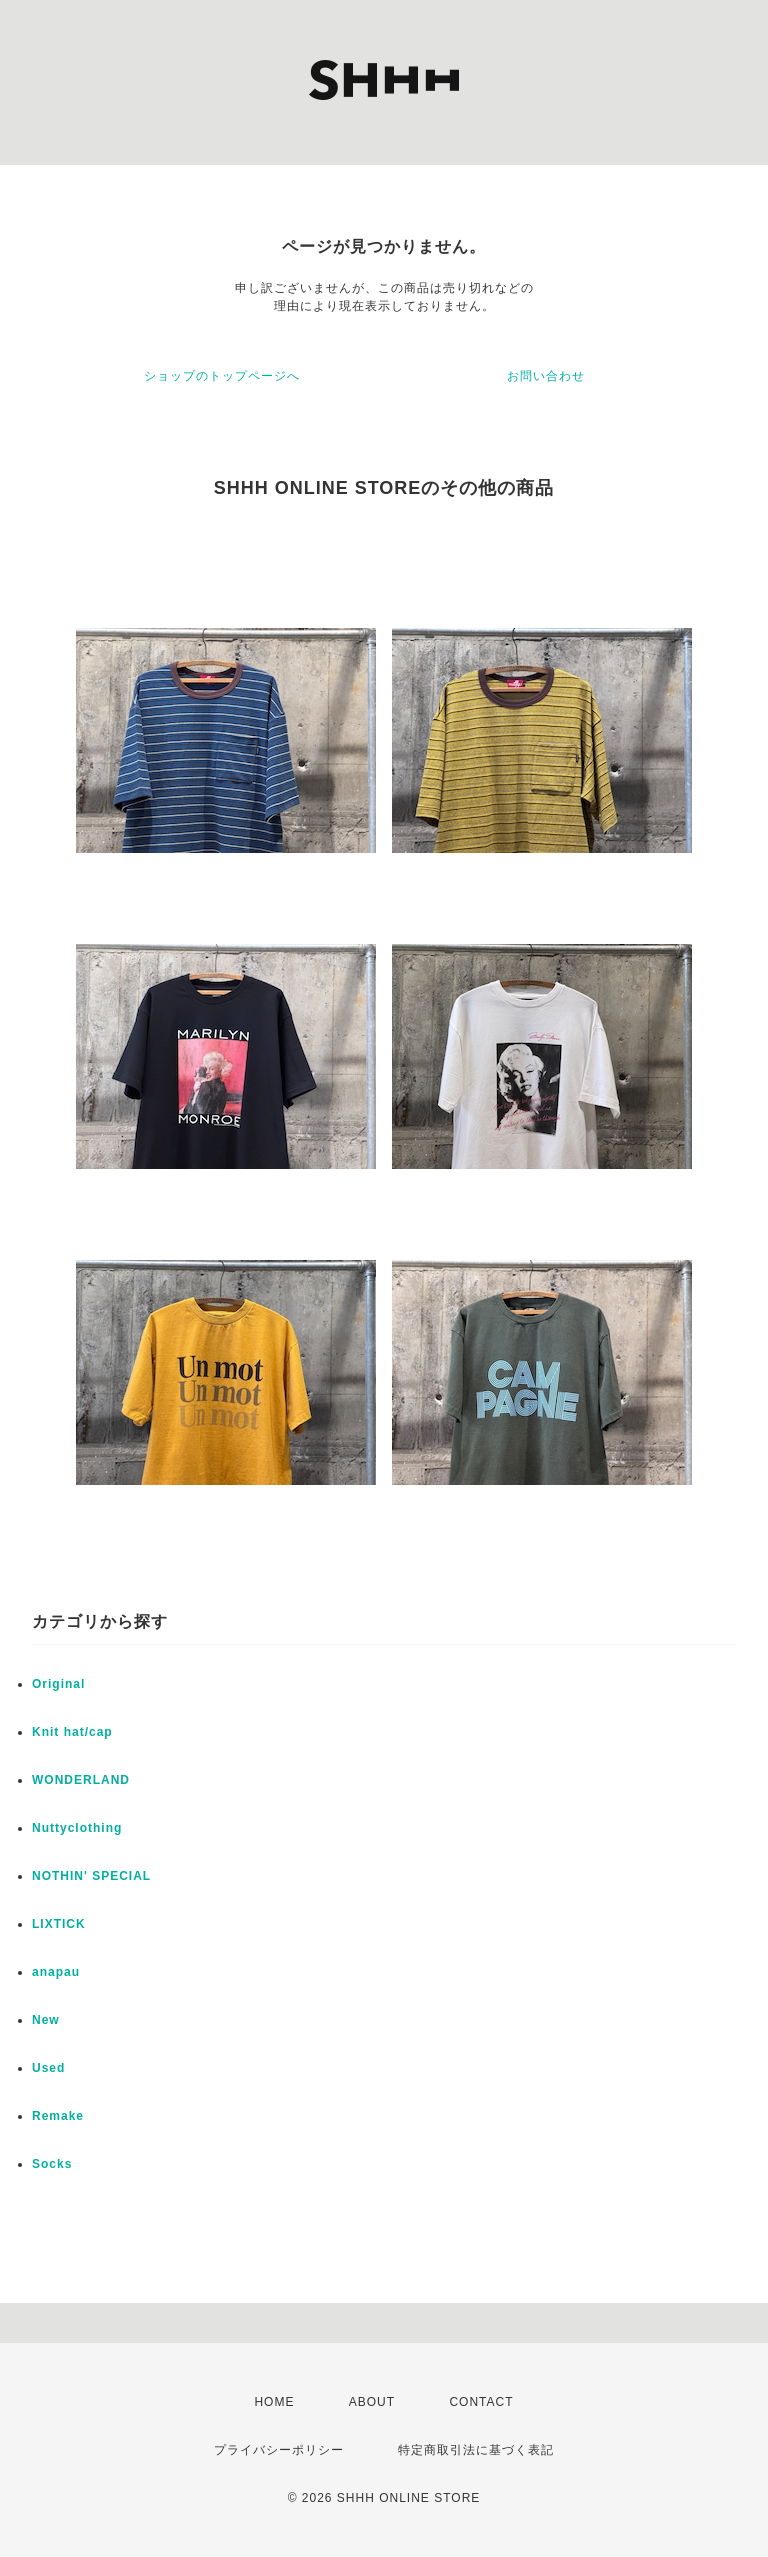 This screenshot has width=768, height=2557. Describe the element at coordinates (546, 376) in the screenshot. I see `お問い合わせ` at that location.